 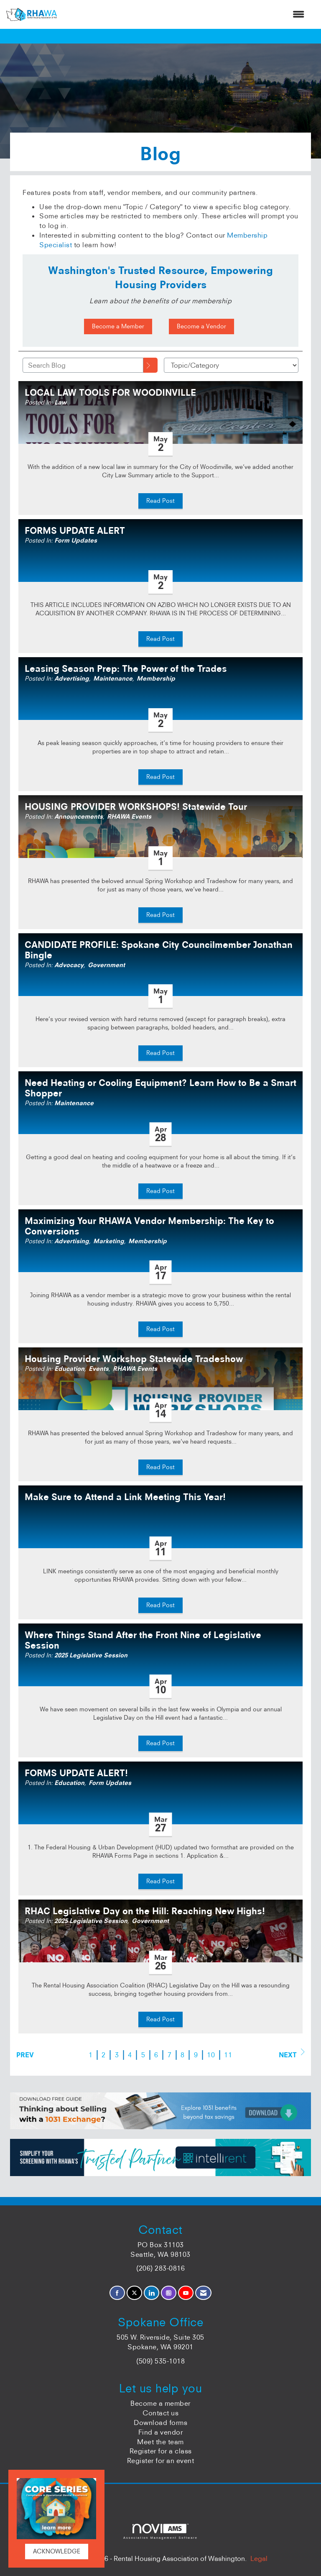 What do you see at coordinates (71, 678) in the screenshot?
I see `Advertising` at bounding box center [71, 678].